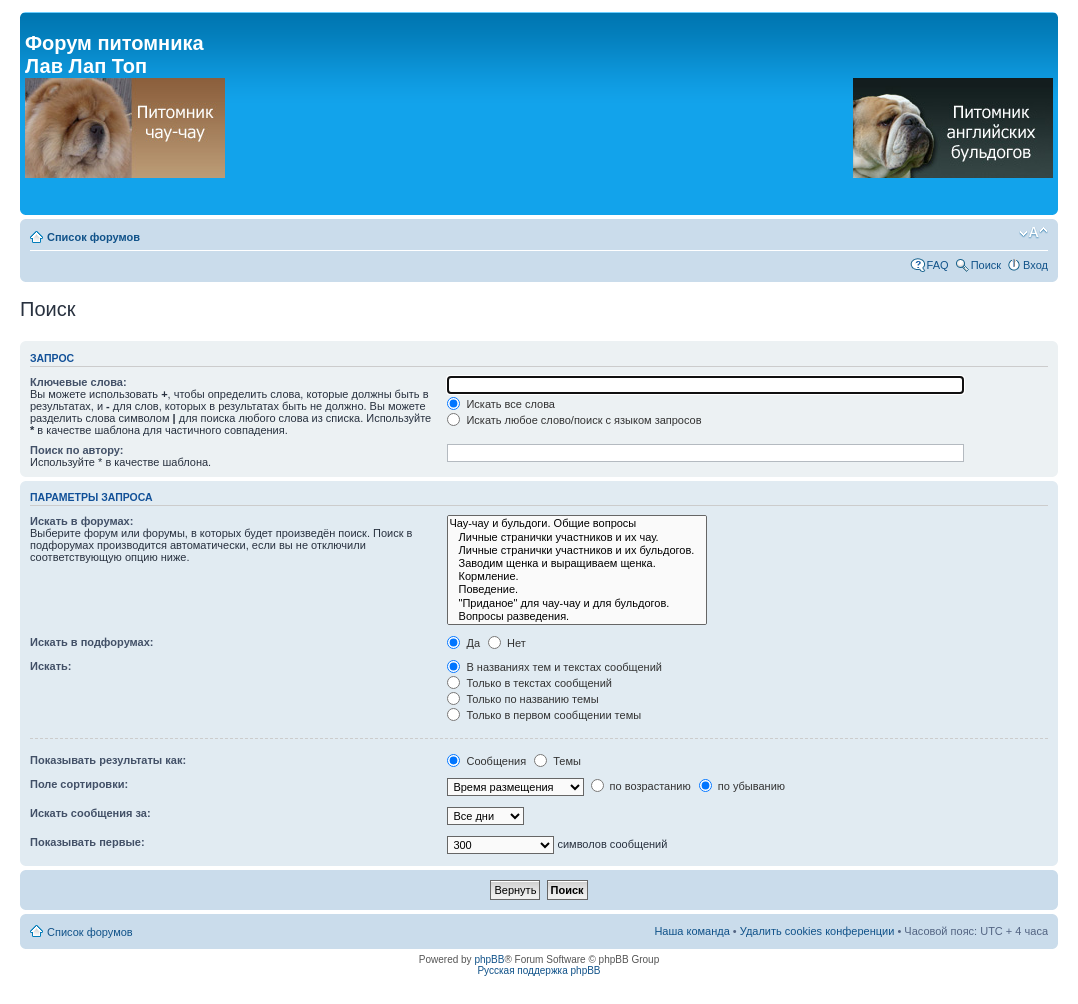 This screenshot has width=1078, height=1004. Describe the element at coordinates (577, 550) in the screenshot. I see `Личные странички участников и их бульдогов.` at that location.